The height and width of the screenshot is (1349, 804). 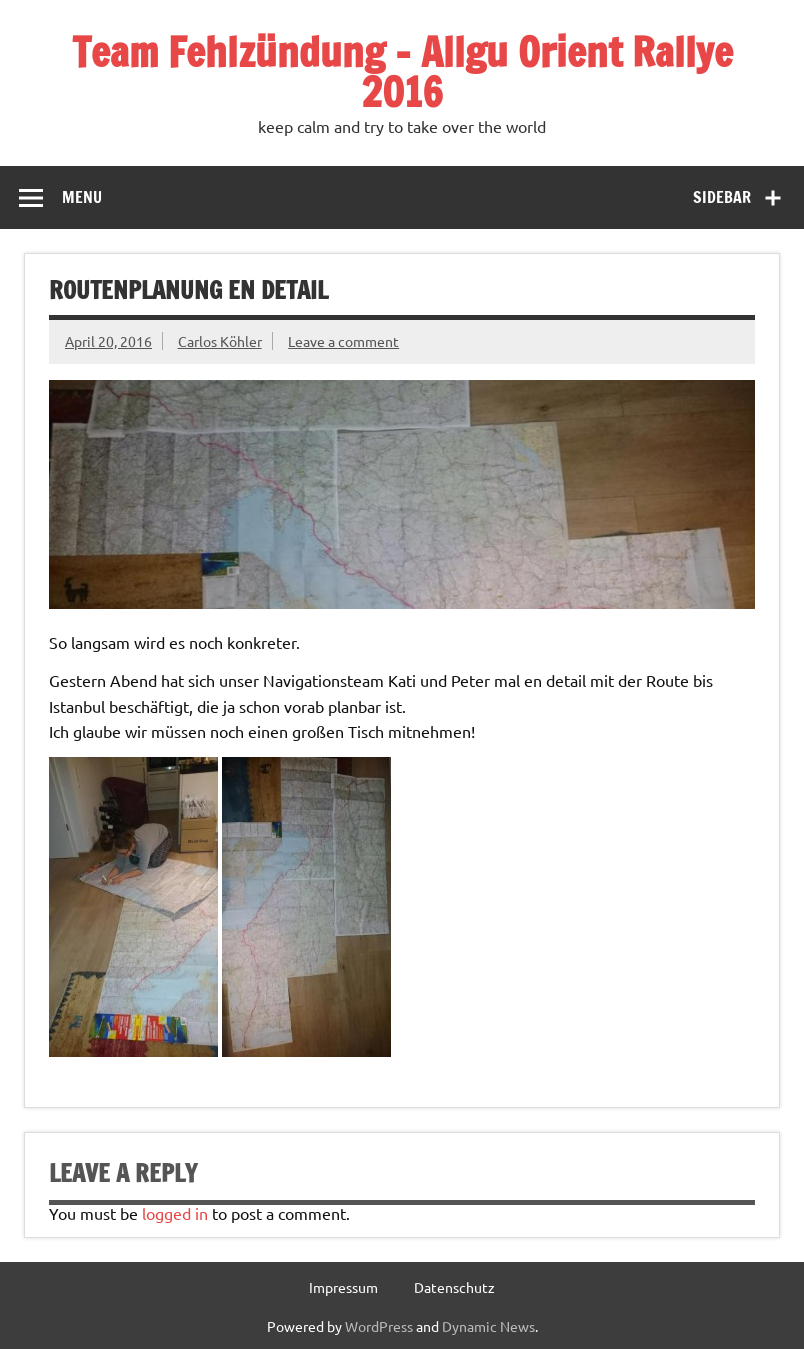 What do you see at coordinates (343, 341) in the screenshot?
I see `Leave a comment` at bounding box center [343, 341].